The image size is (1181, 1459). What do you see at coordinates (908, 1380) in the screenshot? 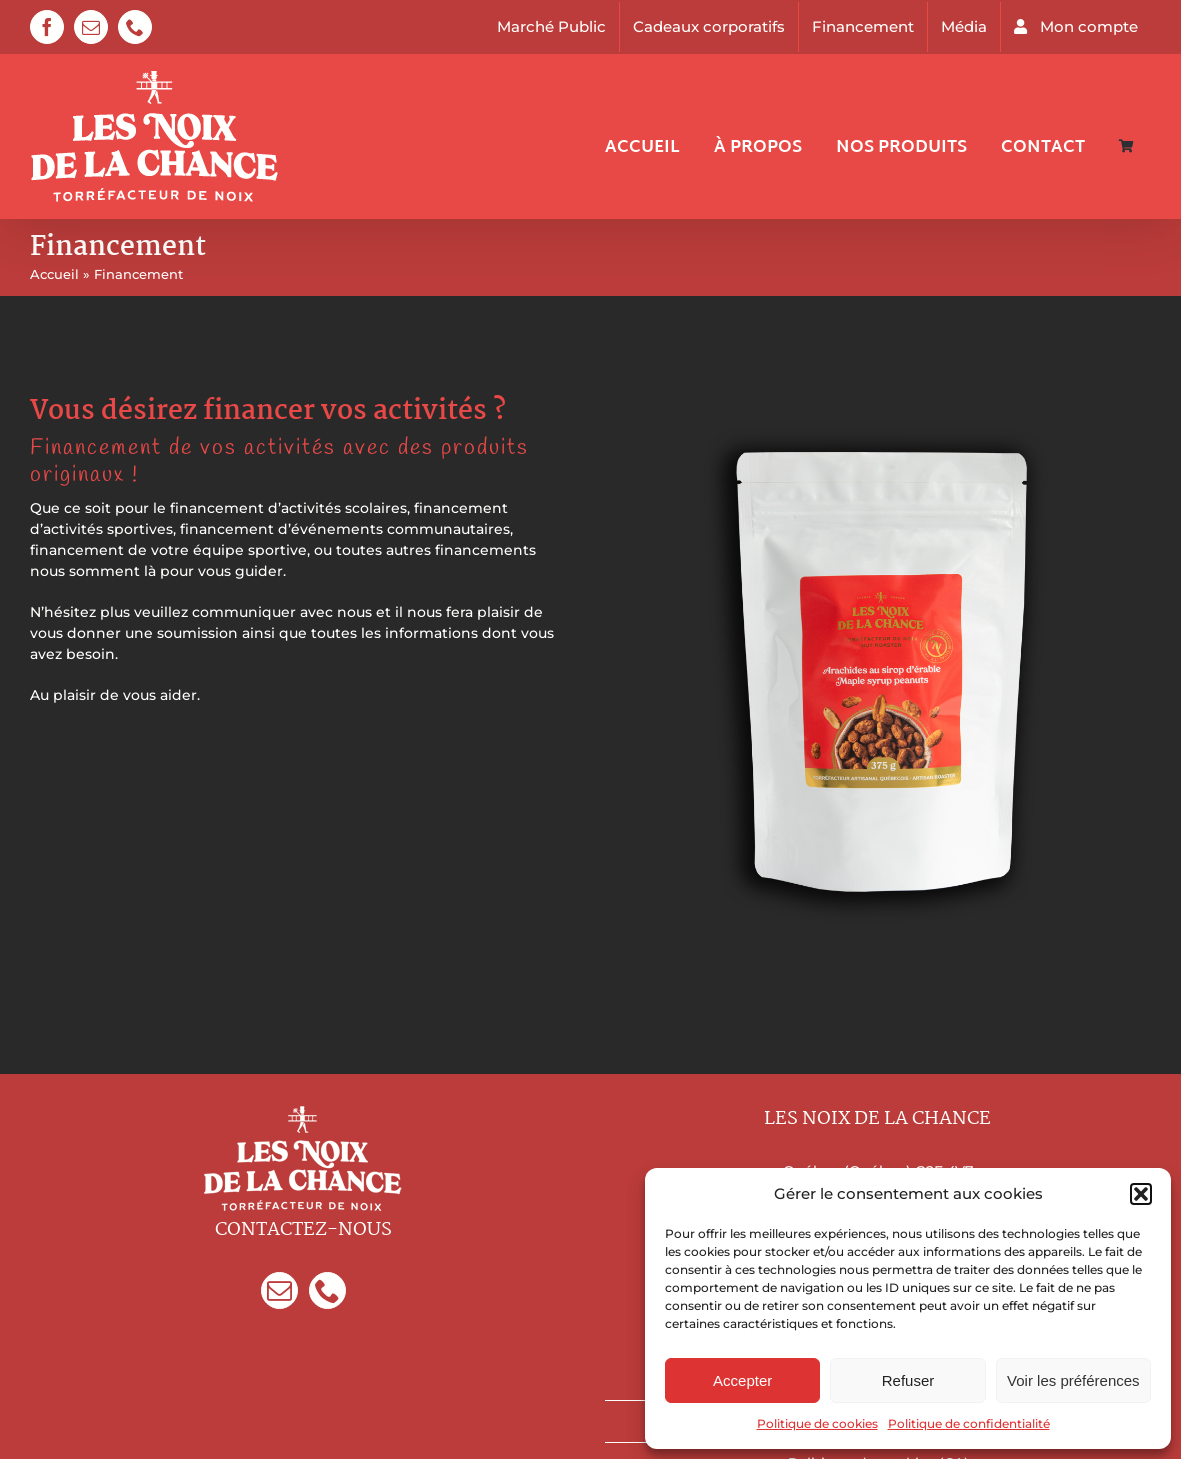
I see `Refuser` at bounding box center [908, 1380].